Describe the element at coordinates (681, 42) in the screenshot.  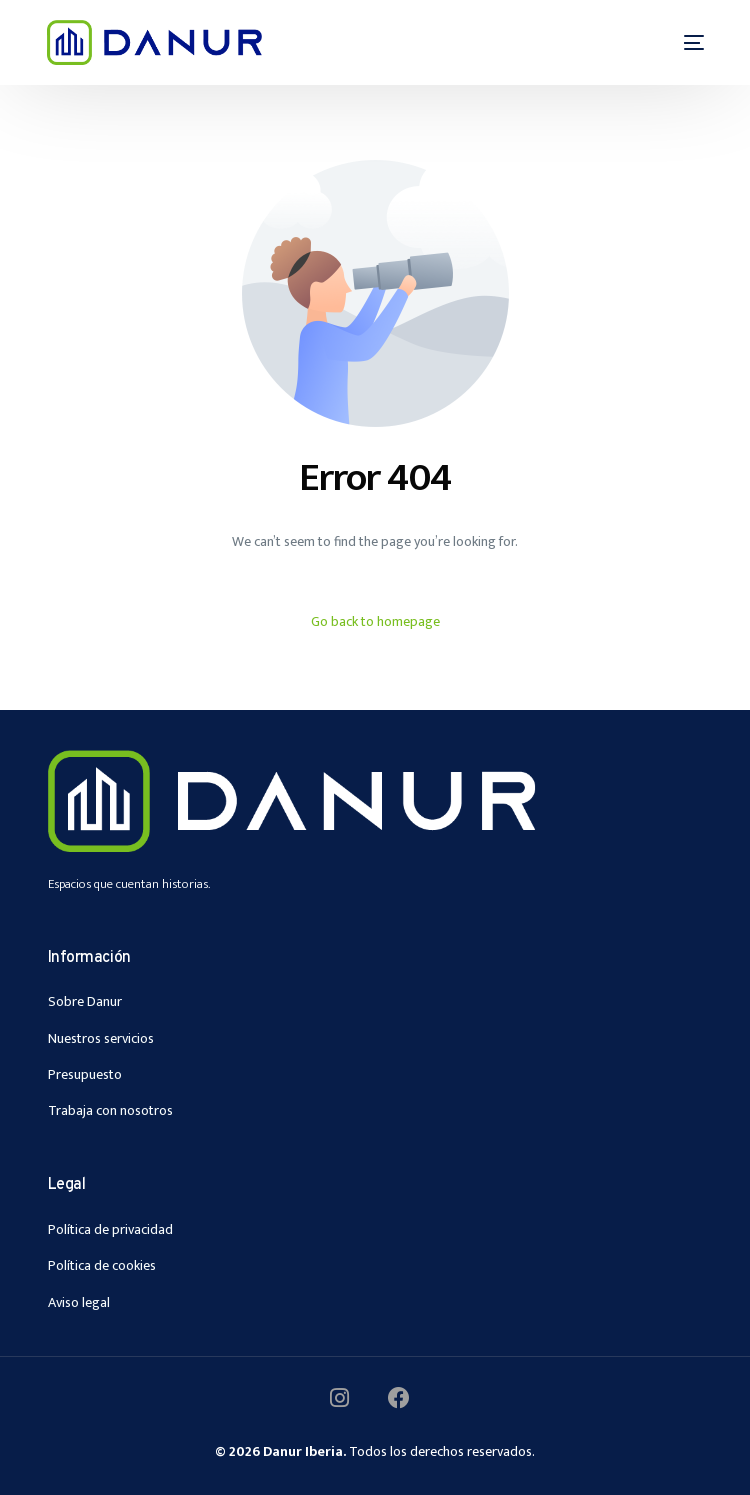
I see `[mobile-menu]` at that location.